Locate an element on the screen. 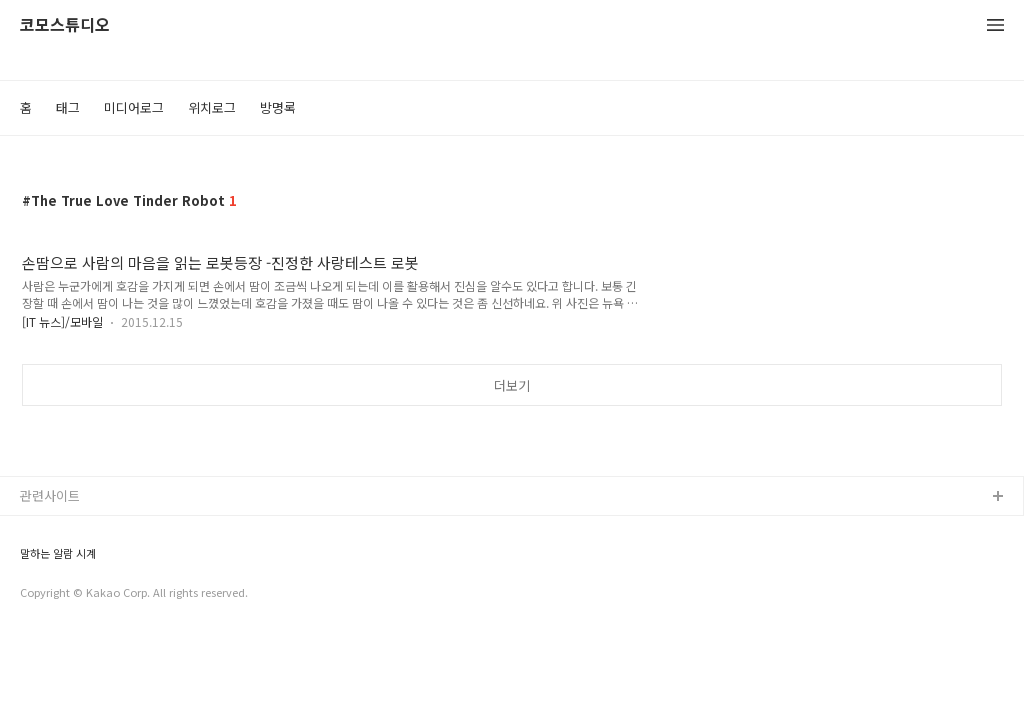  관련사이트 is located at coordinates (50, 495).